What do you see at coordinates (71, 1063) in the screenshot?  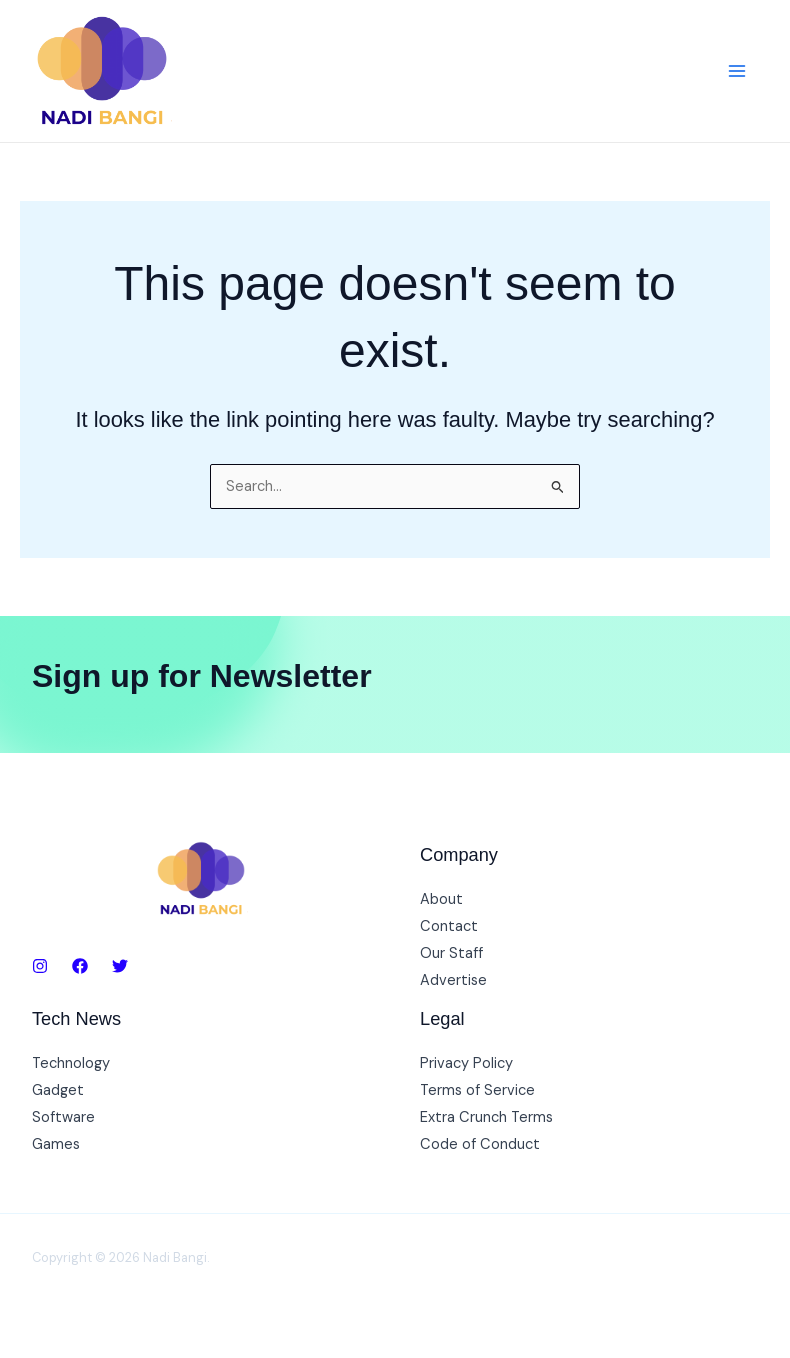 I see `Technology` at bounding box center [71, 1063].